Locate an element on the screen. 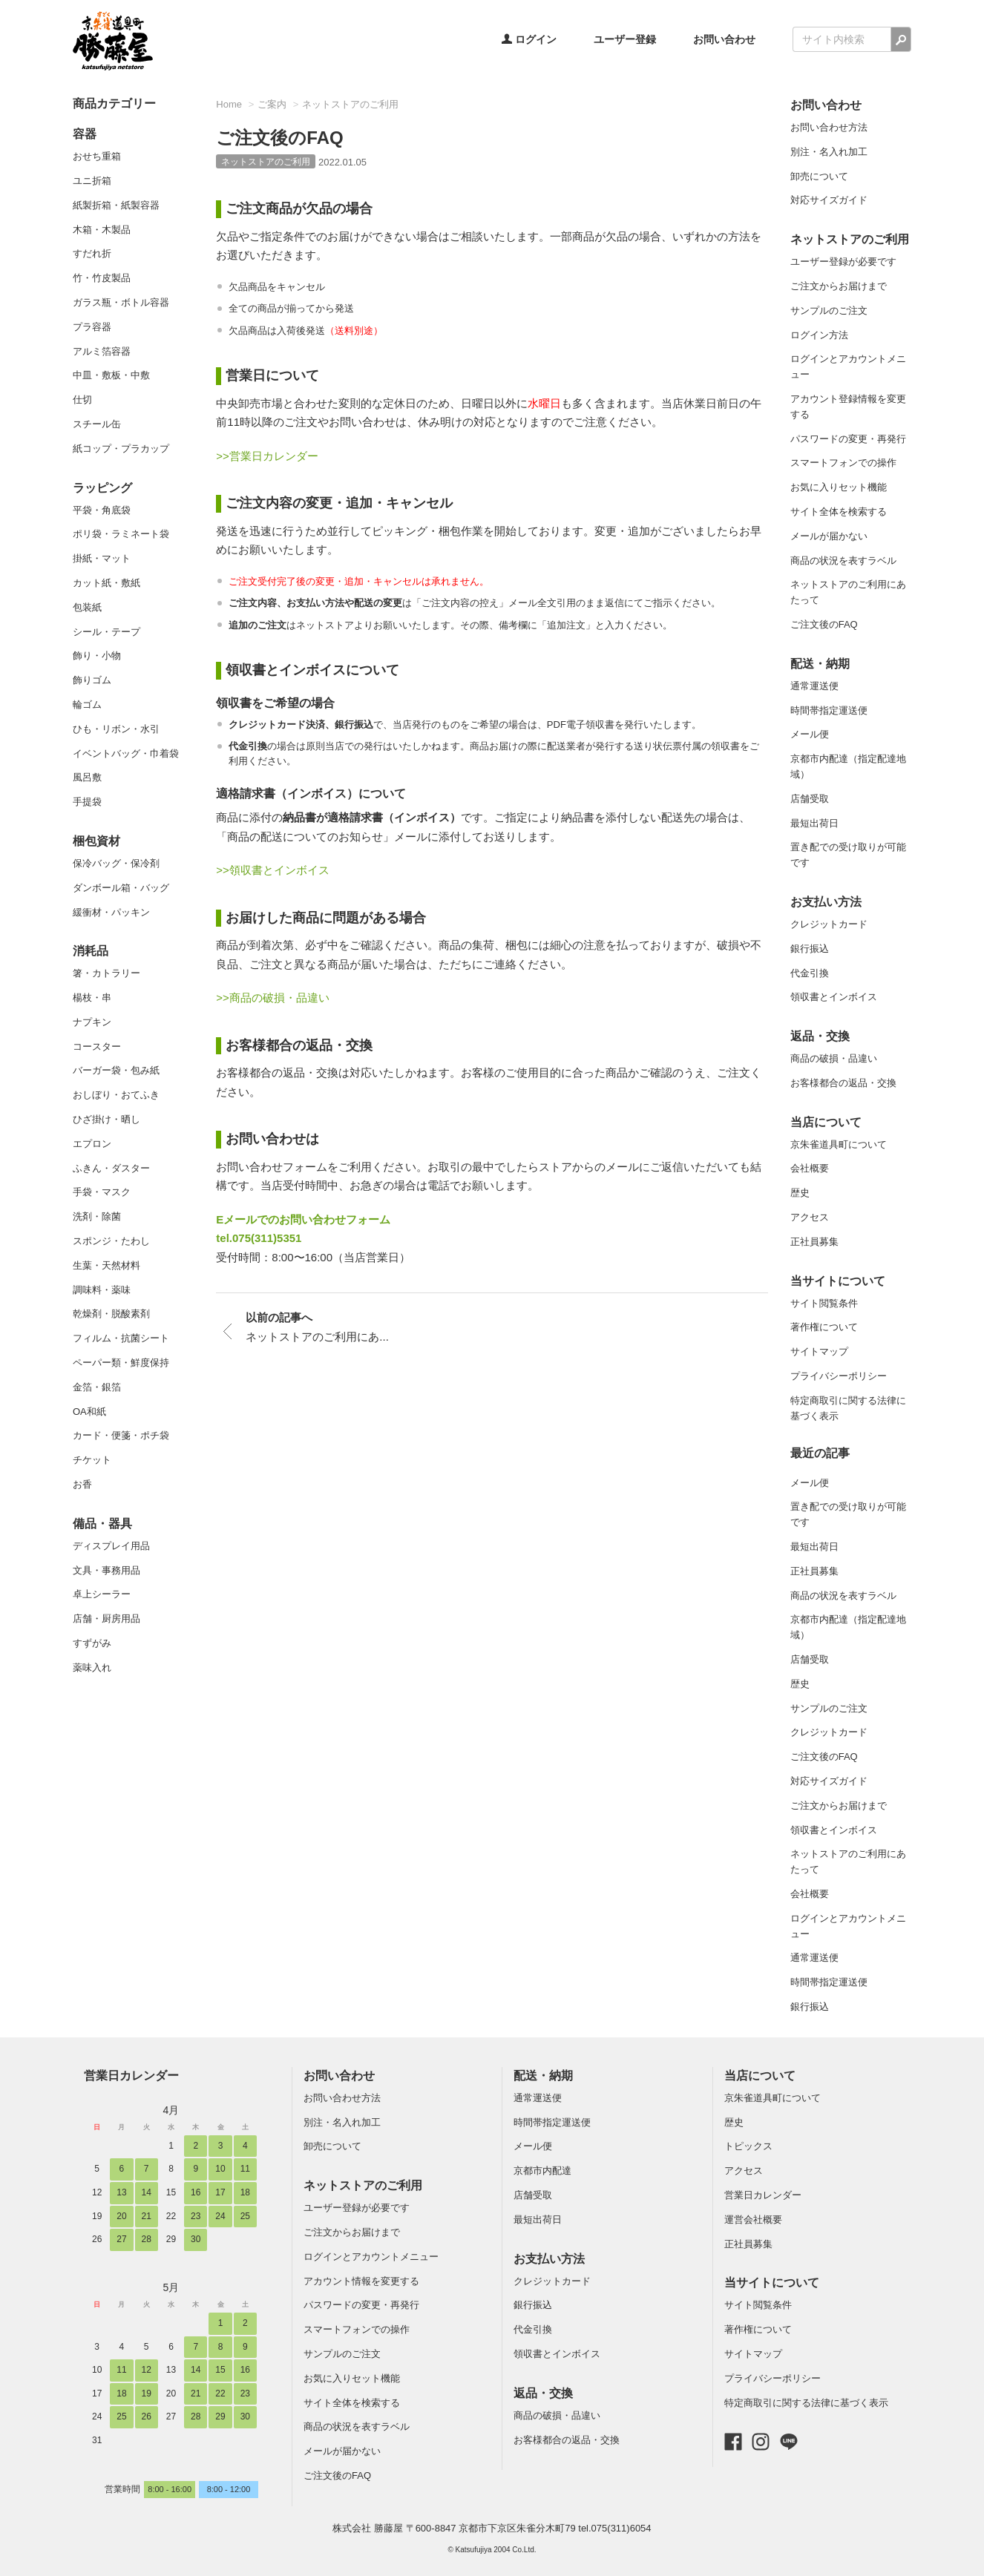 The height and width of the screenshot is (2576, 984). 領収書とインボイス is located at coordinates (833, 996).